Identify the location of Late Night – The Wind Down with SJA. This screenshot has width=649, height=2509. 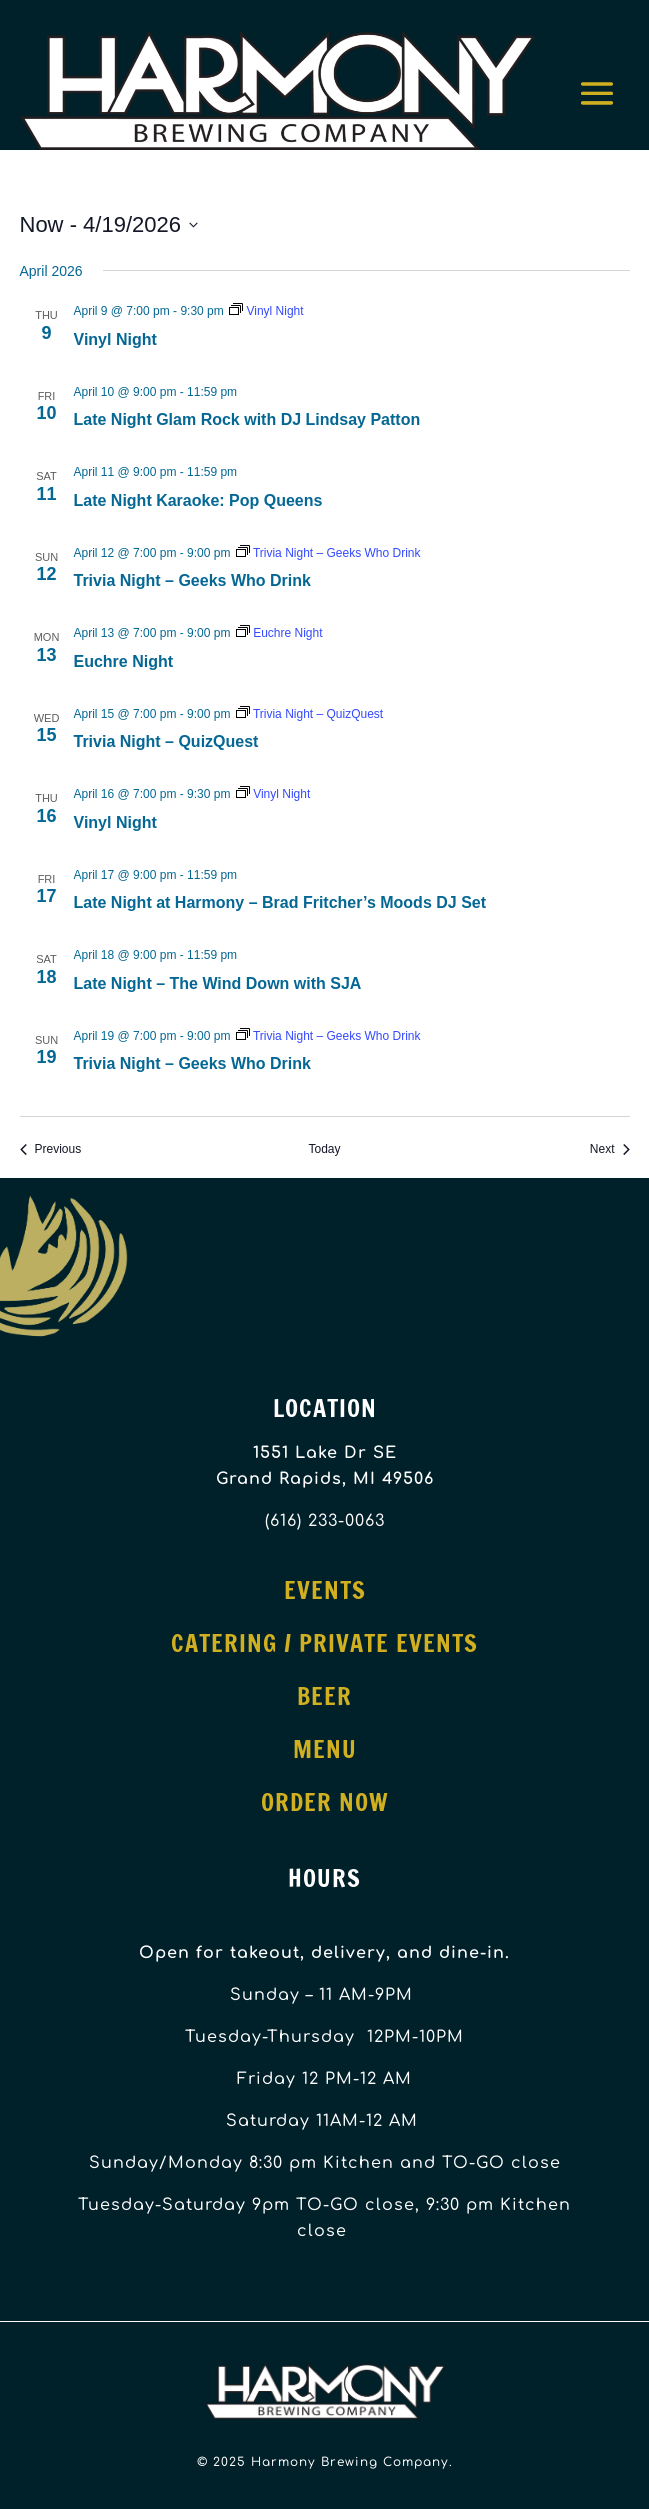
(218, 983).